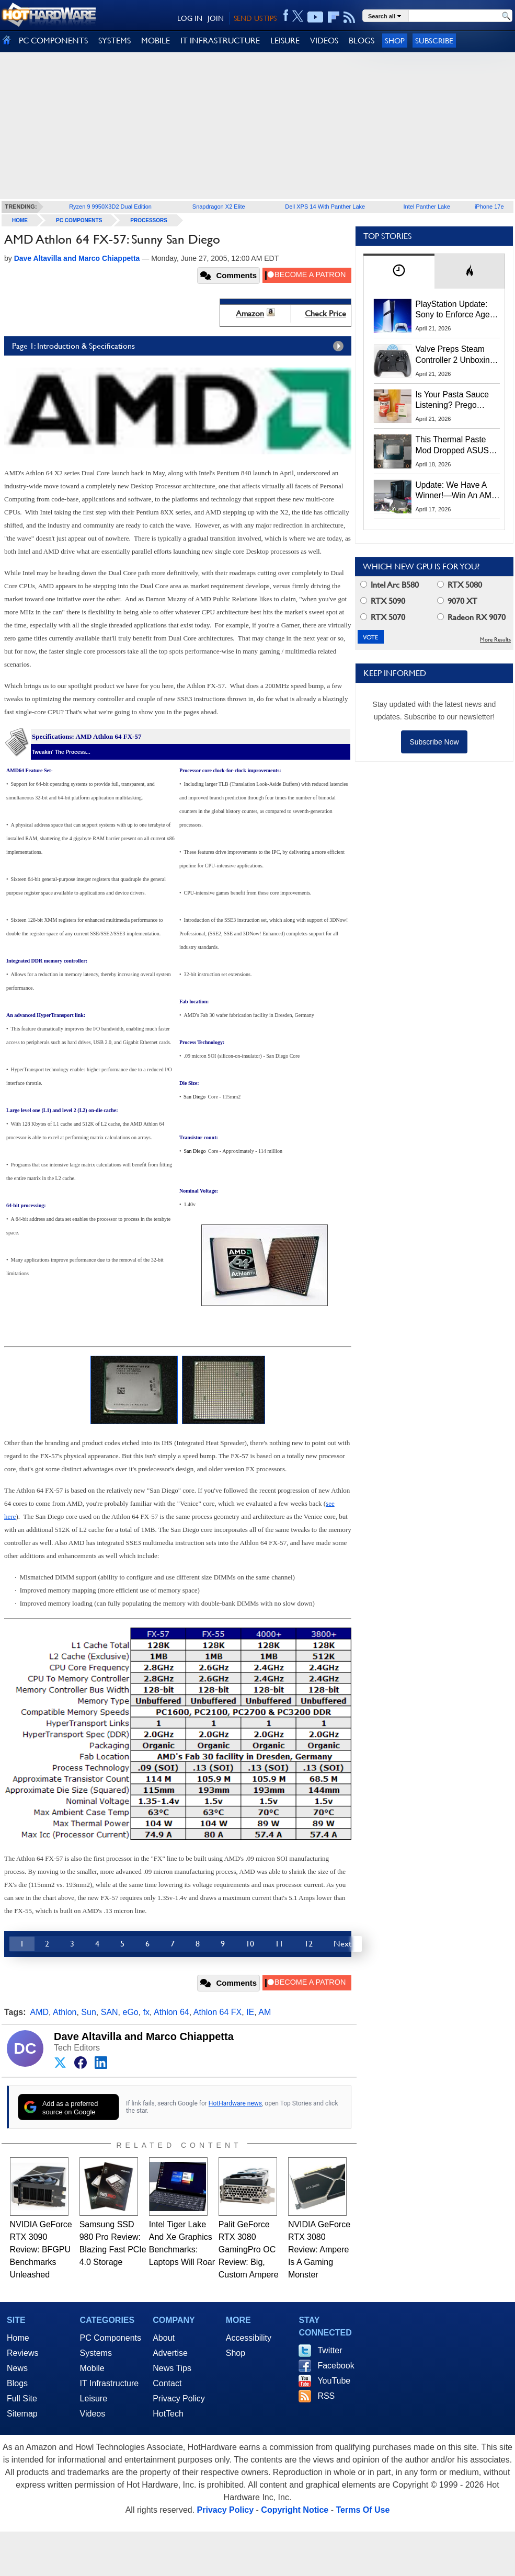 This screenshot has width=515, height=2576. Describe the element at coordinates (457, 601) in the screenshot. I see `9070 XT` at that location.